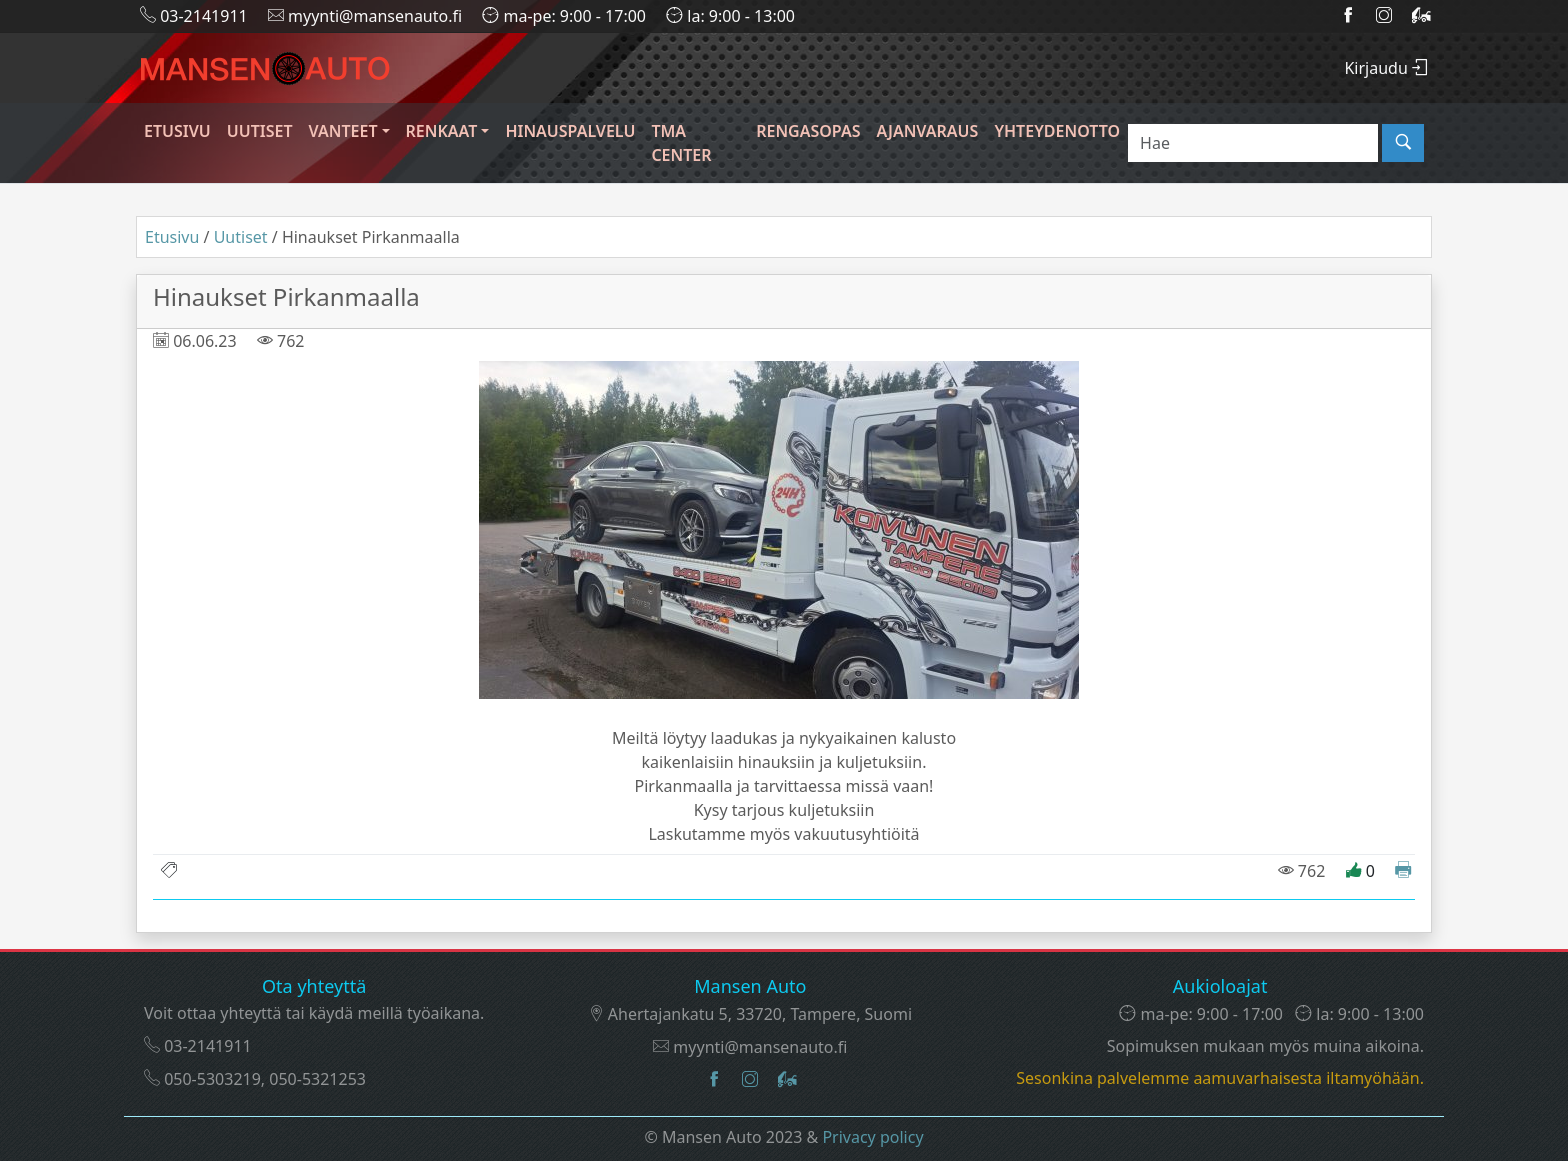 The height and width of the screenshot is (1161, 1568). Describe the element at coordinates (681, 143) in the screenshot. I see `TMA CENTER` at that location.